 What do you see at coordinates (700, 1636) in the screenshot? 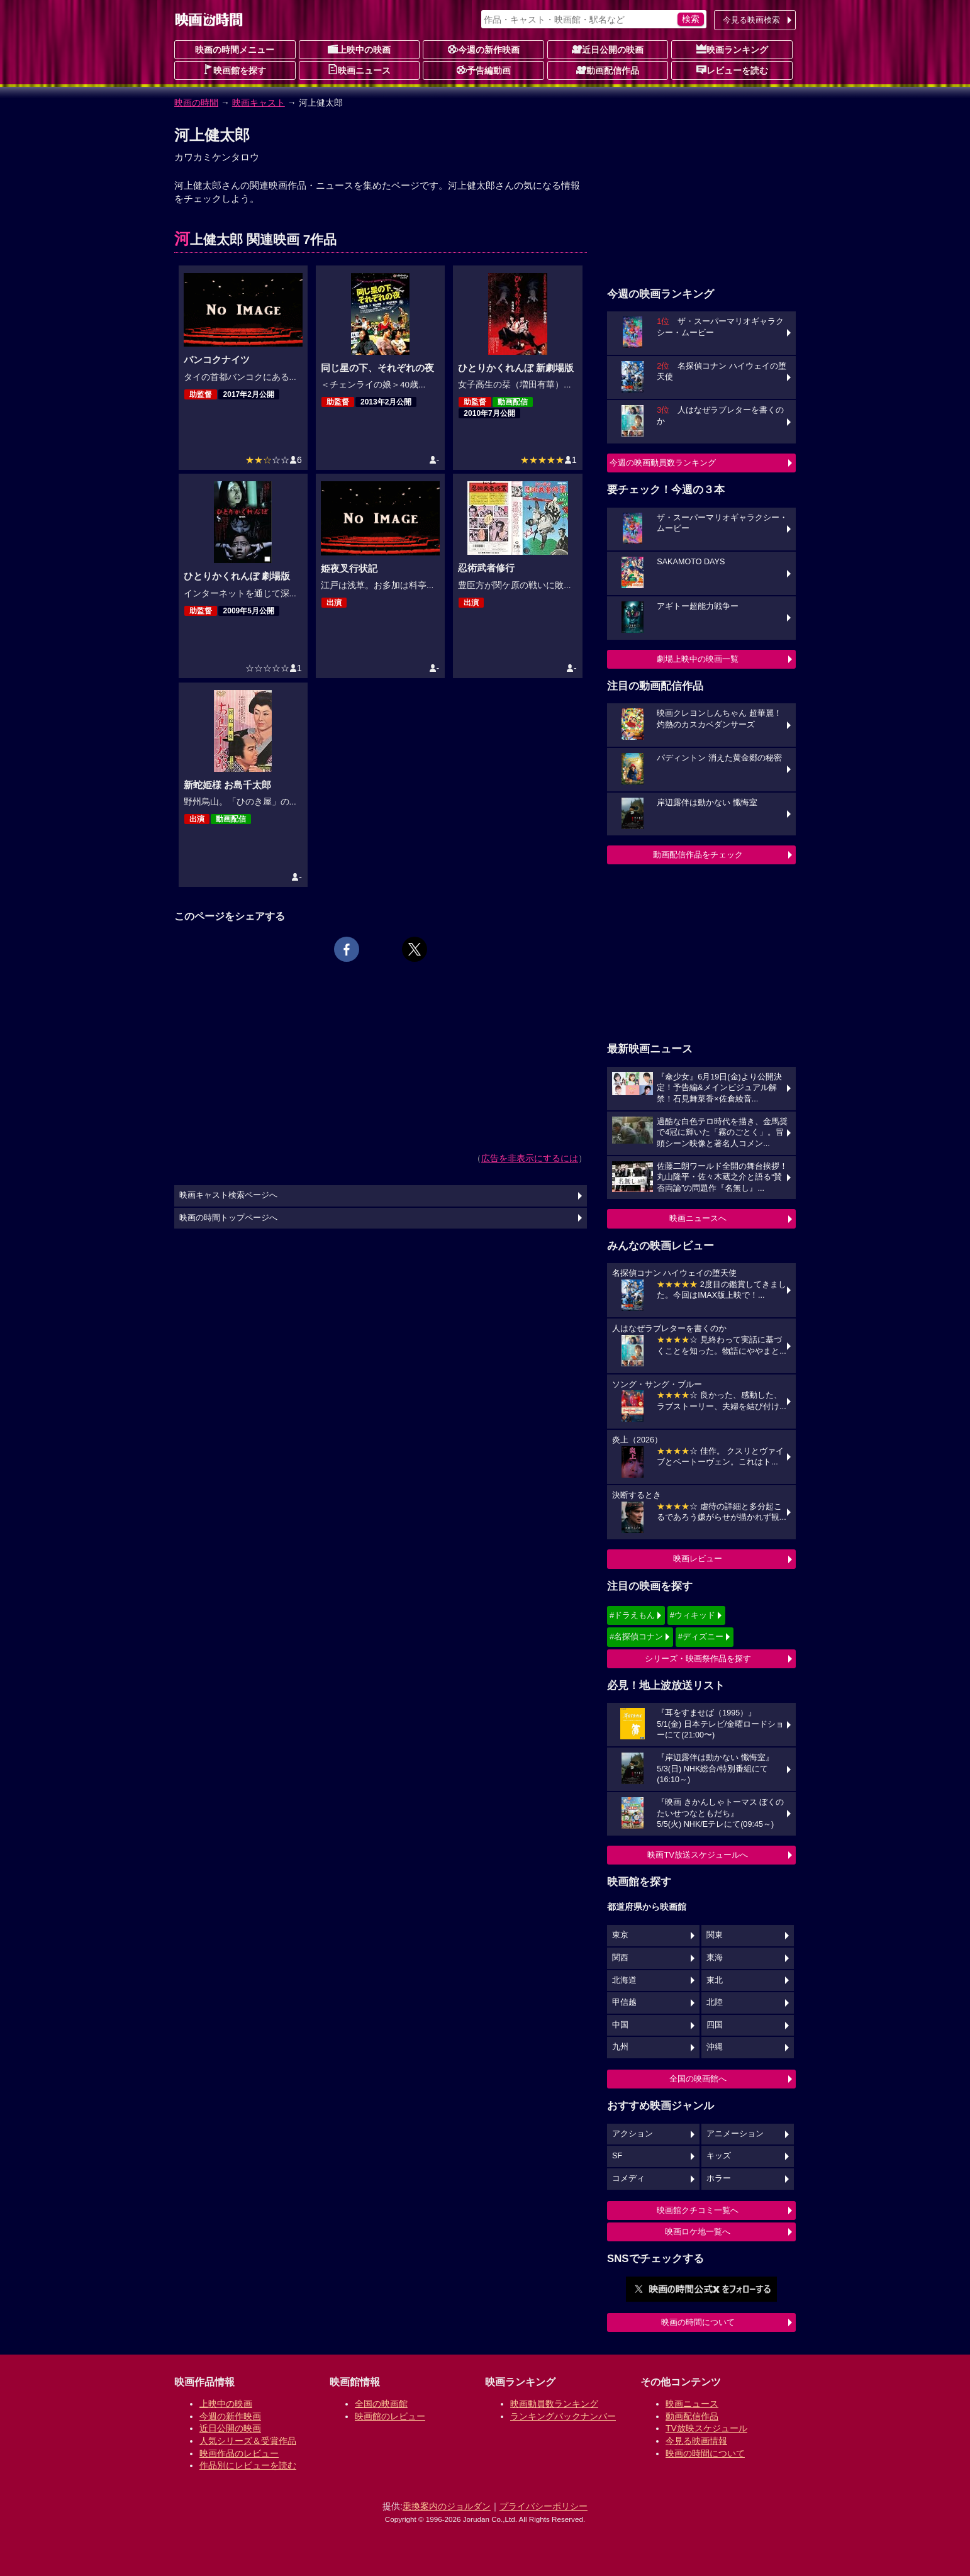
I see `#ディズニー` at bounding box center [700, 1636].